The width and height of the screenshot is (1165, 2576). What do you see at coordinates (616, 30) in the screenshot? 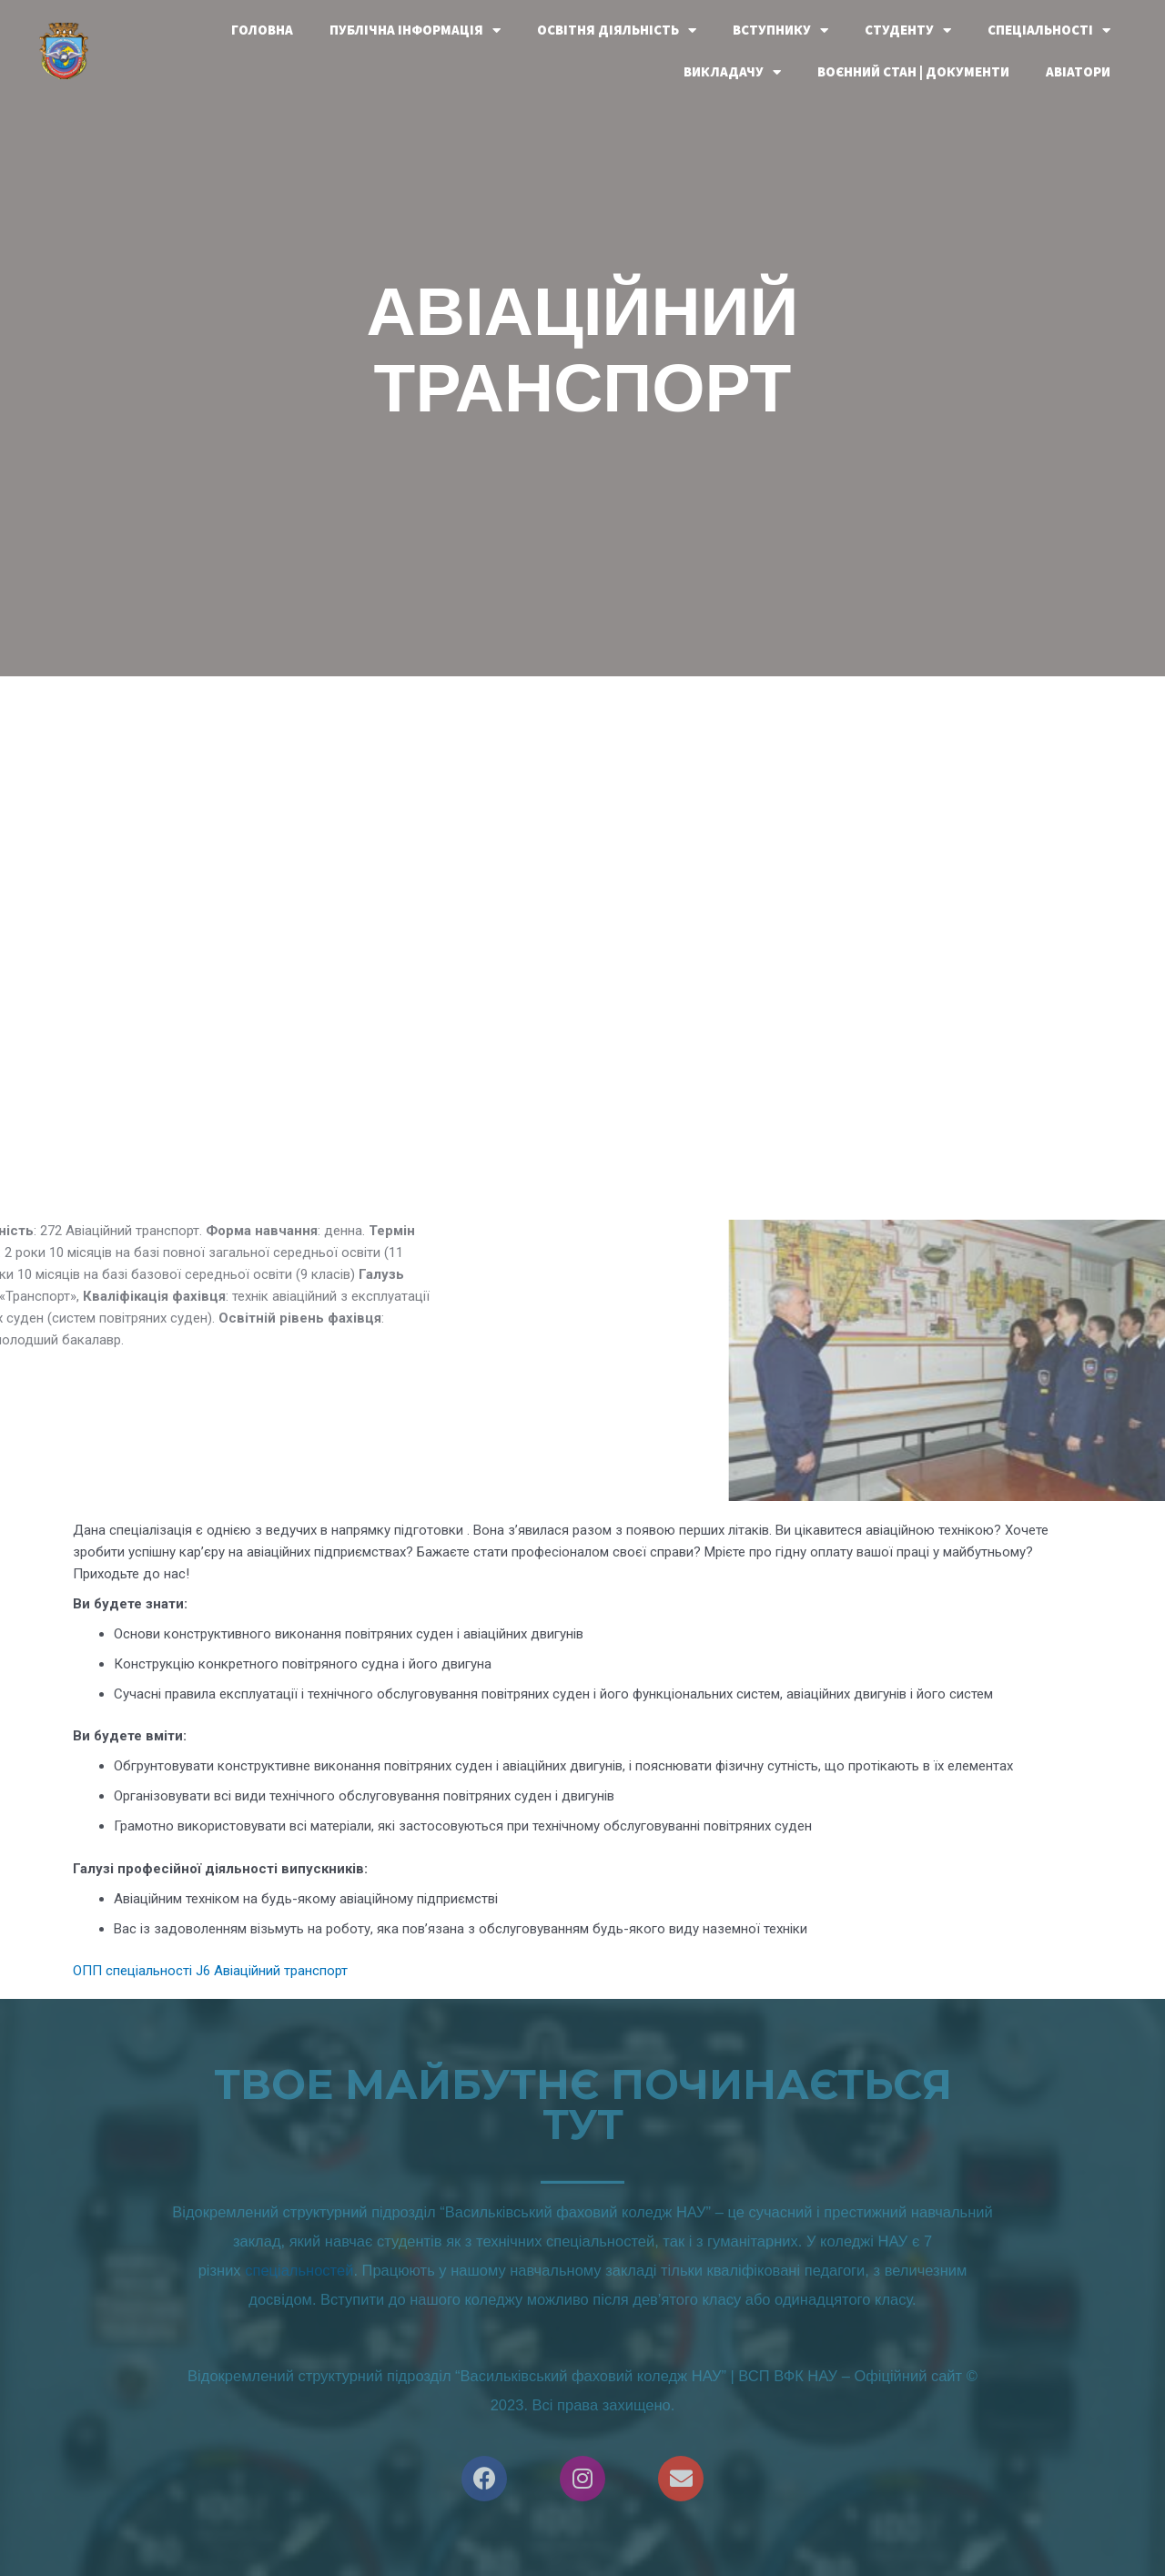
I see `Освітня діяльність` at bounding box center [616, 30].